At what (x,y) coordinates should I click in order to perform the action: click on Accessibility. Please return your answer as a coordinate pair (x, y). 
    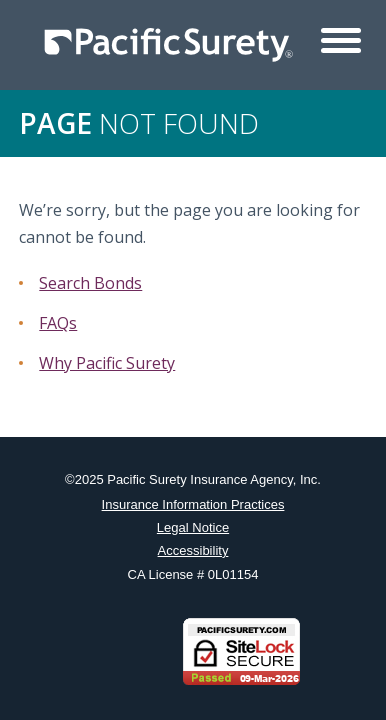
    Looking at the image, I should click on (193, 550).